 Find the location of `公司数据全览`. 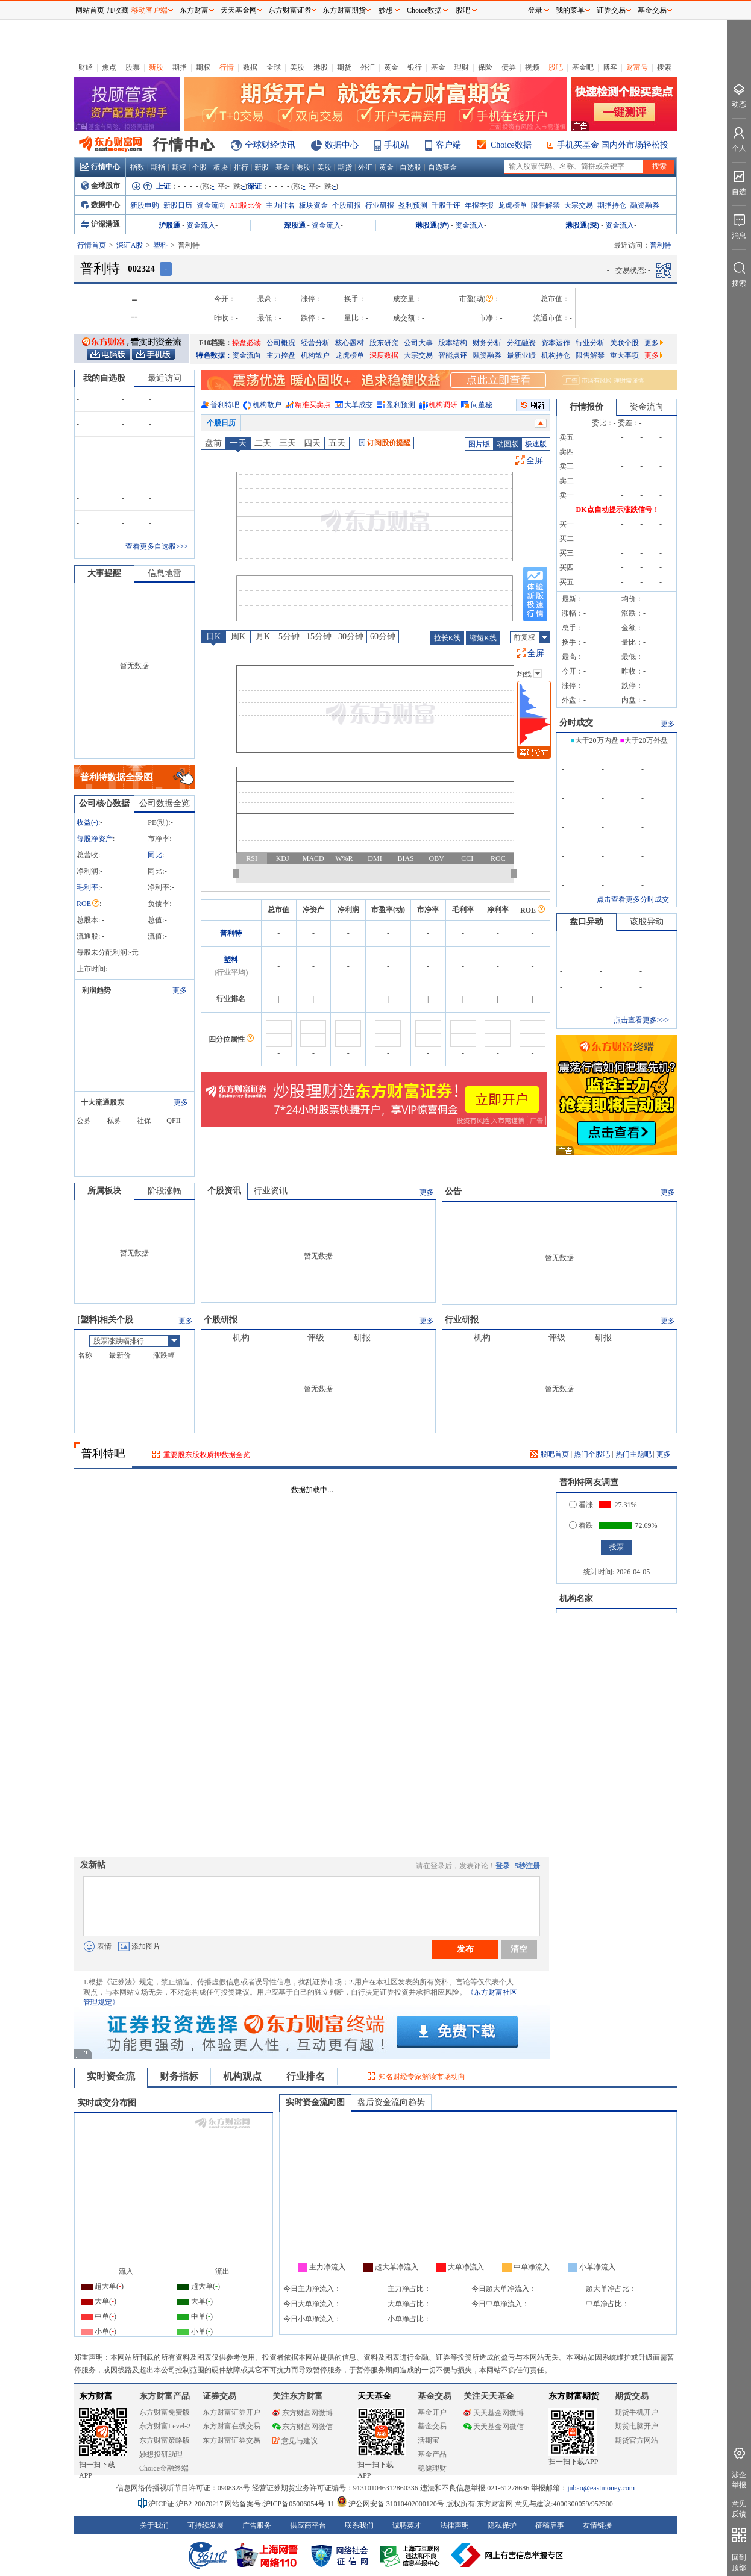

公司数据全览 is located at coordinates (164, 803).